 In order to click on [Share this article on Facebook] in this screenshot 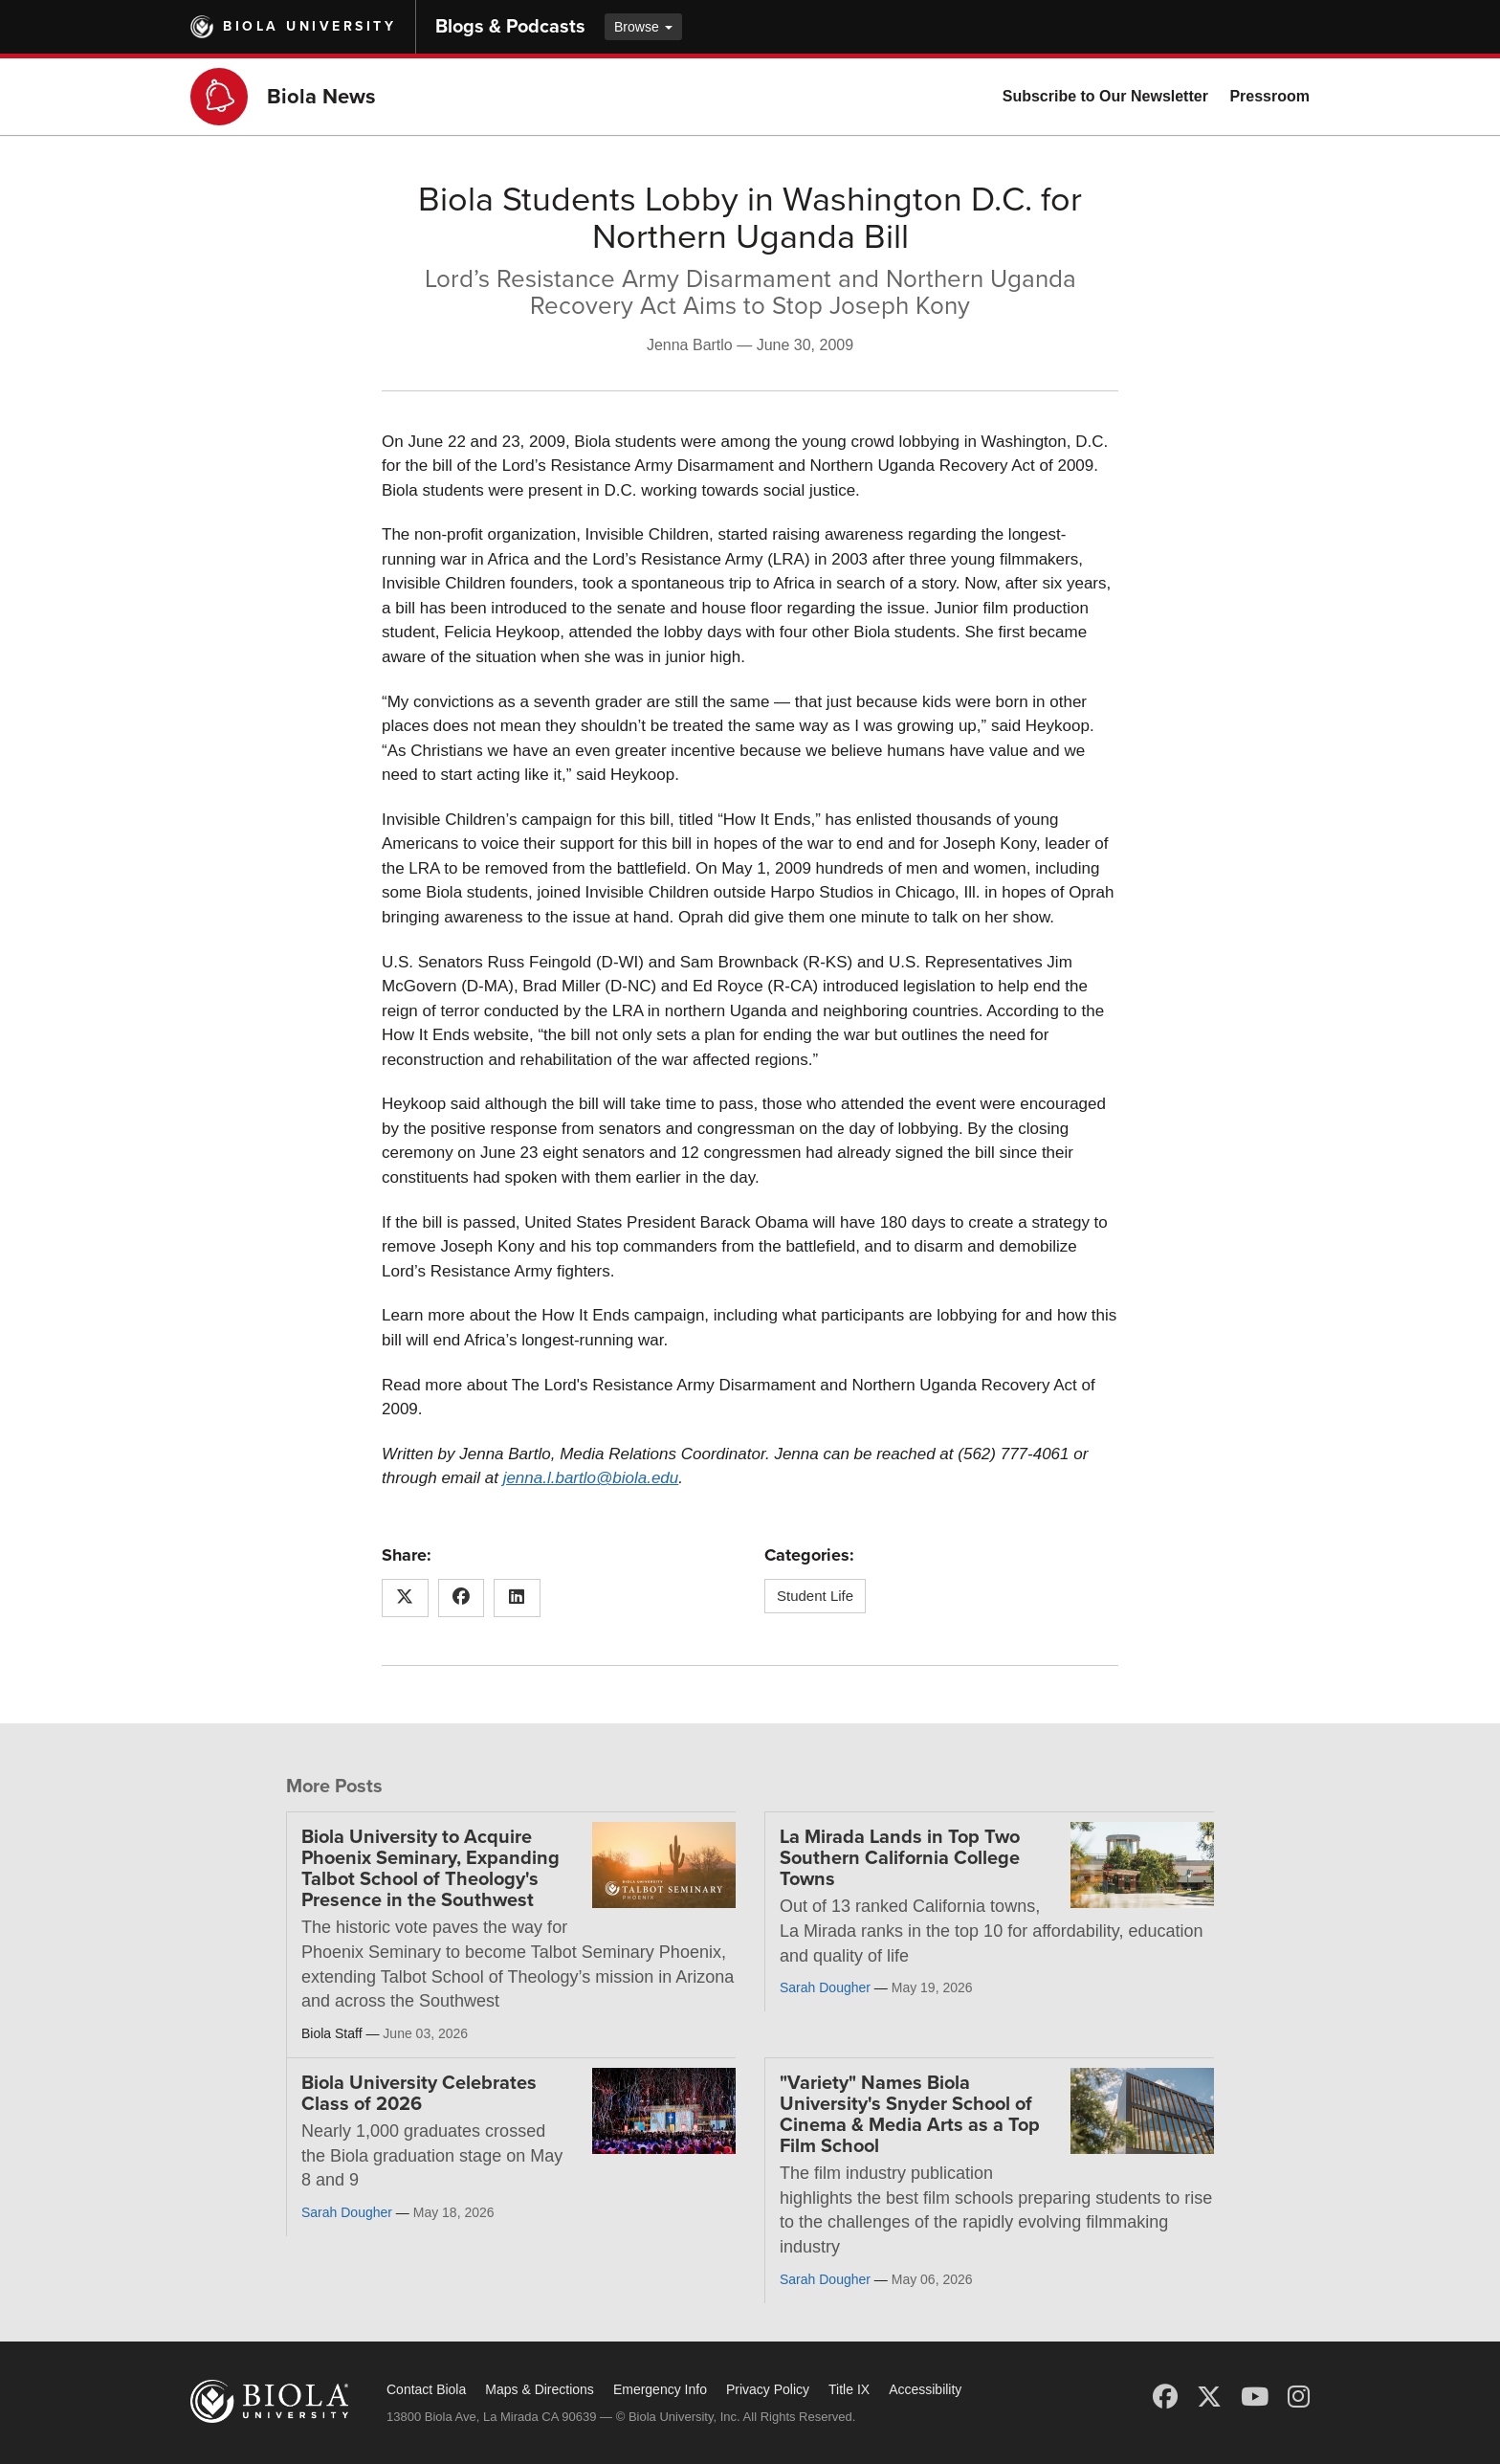, I will do `click(461, 1598)`.